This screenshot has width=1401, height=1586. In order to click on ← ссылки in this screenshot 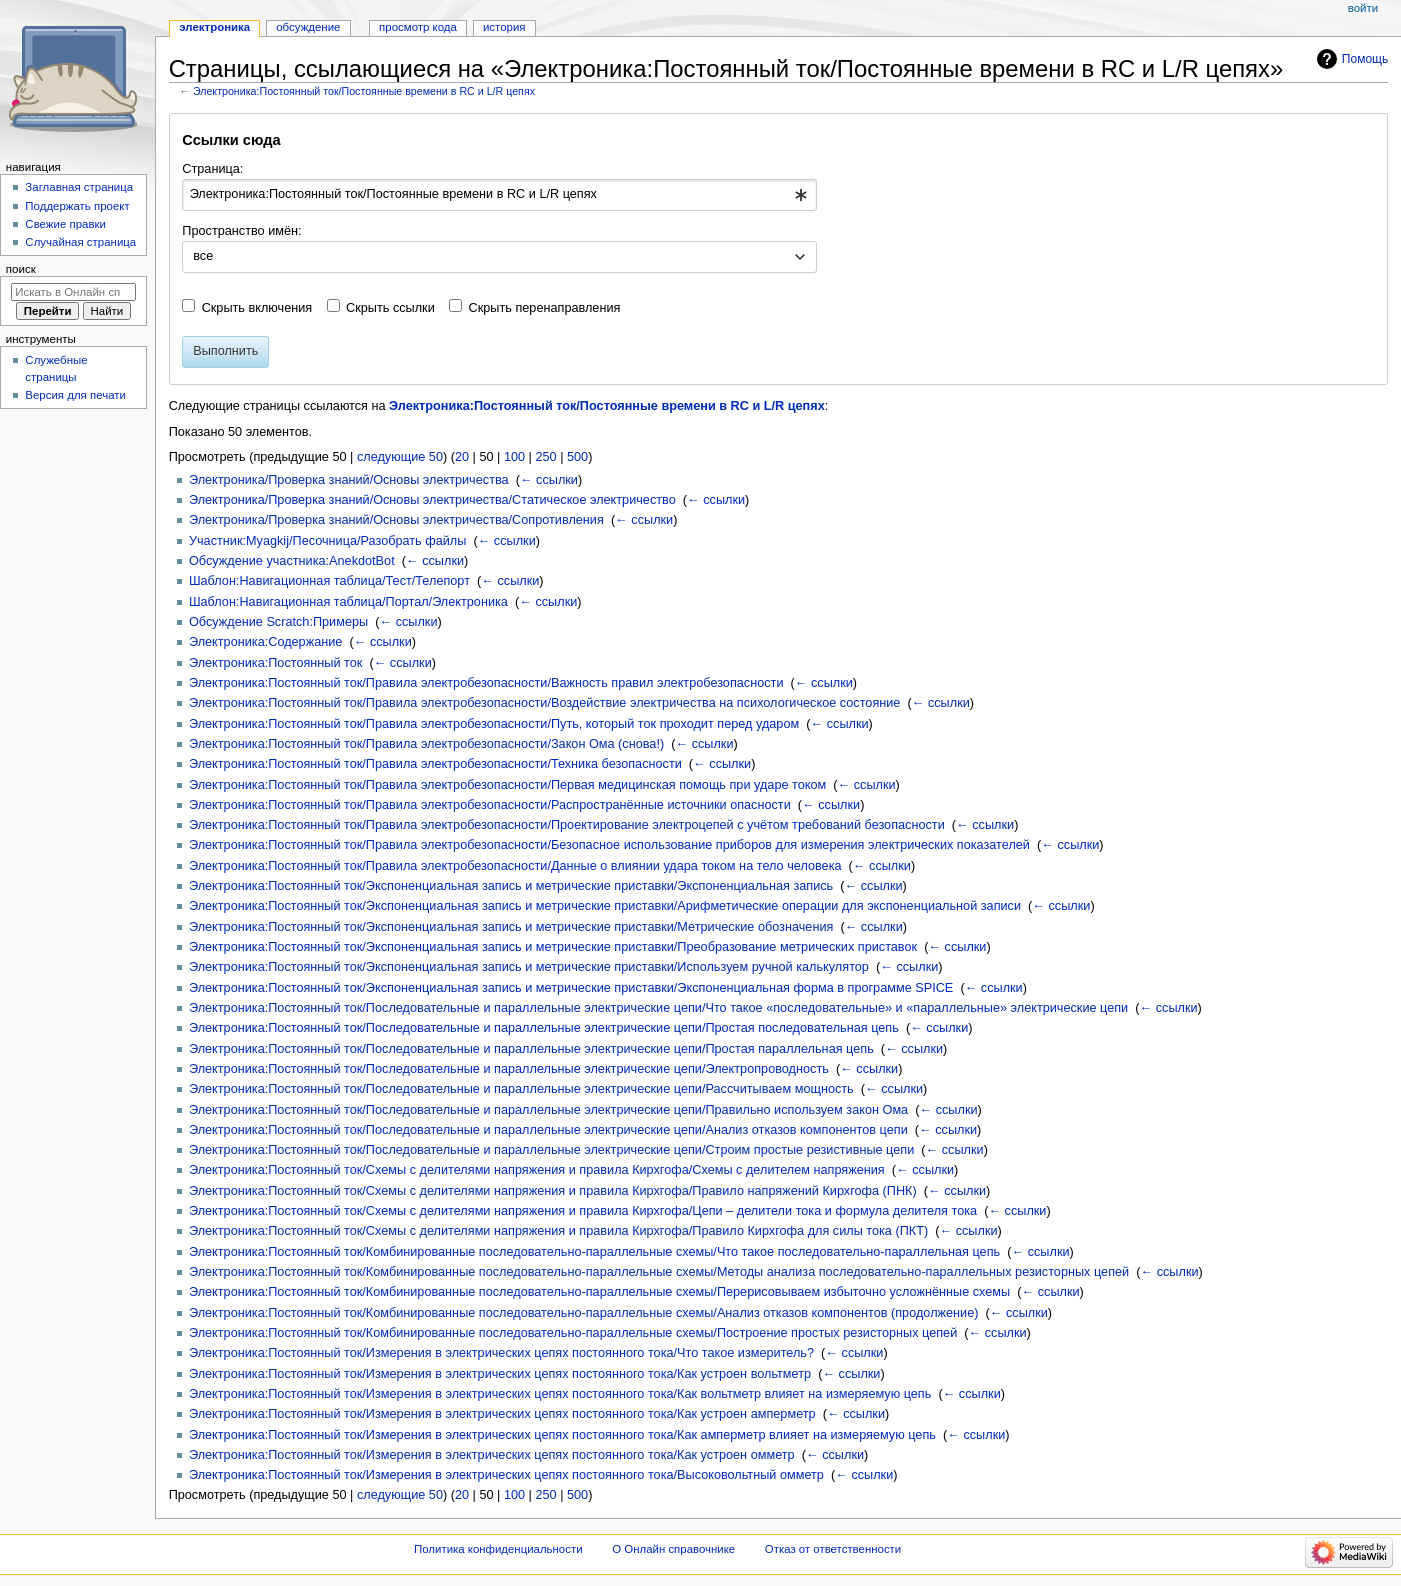, I will do `click(549, 480)`.